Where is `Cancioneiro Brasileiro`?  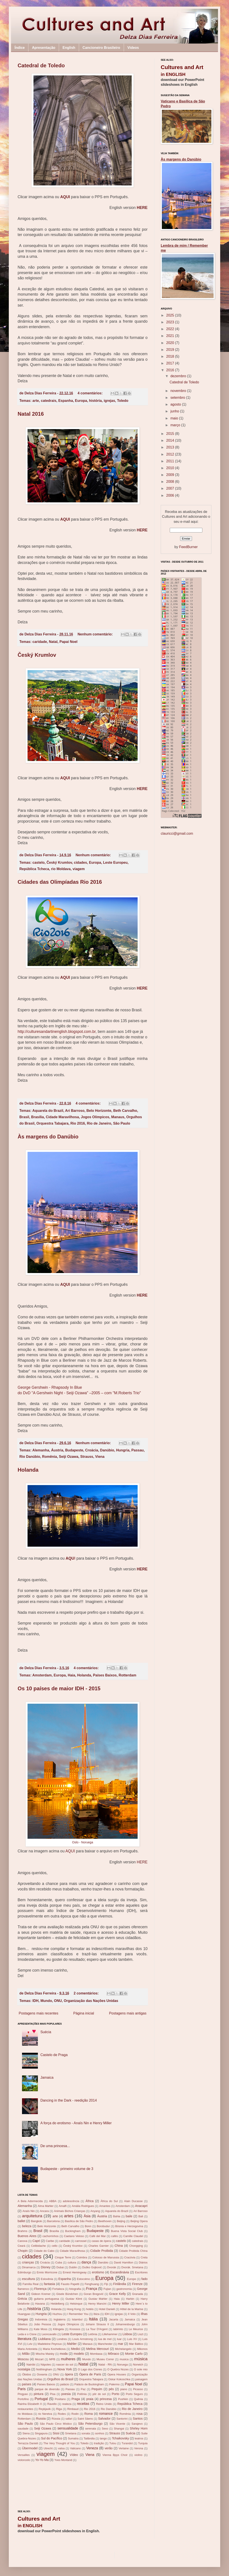
Cancioneiro Brasileiro is located at coordinates (101, 47).